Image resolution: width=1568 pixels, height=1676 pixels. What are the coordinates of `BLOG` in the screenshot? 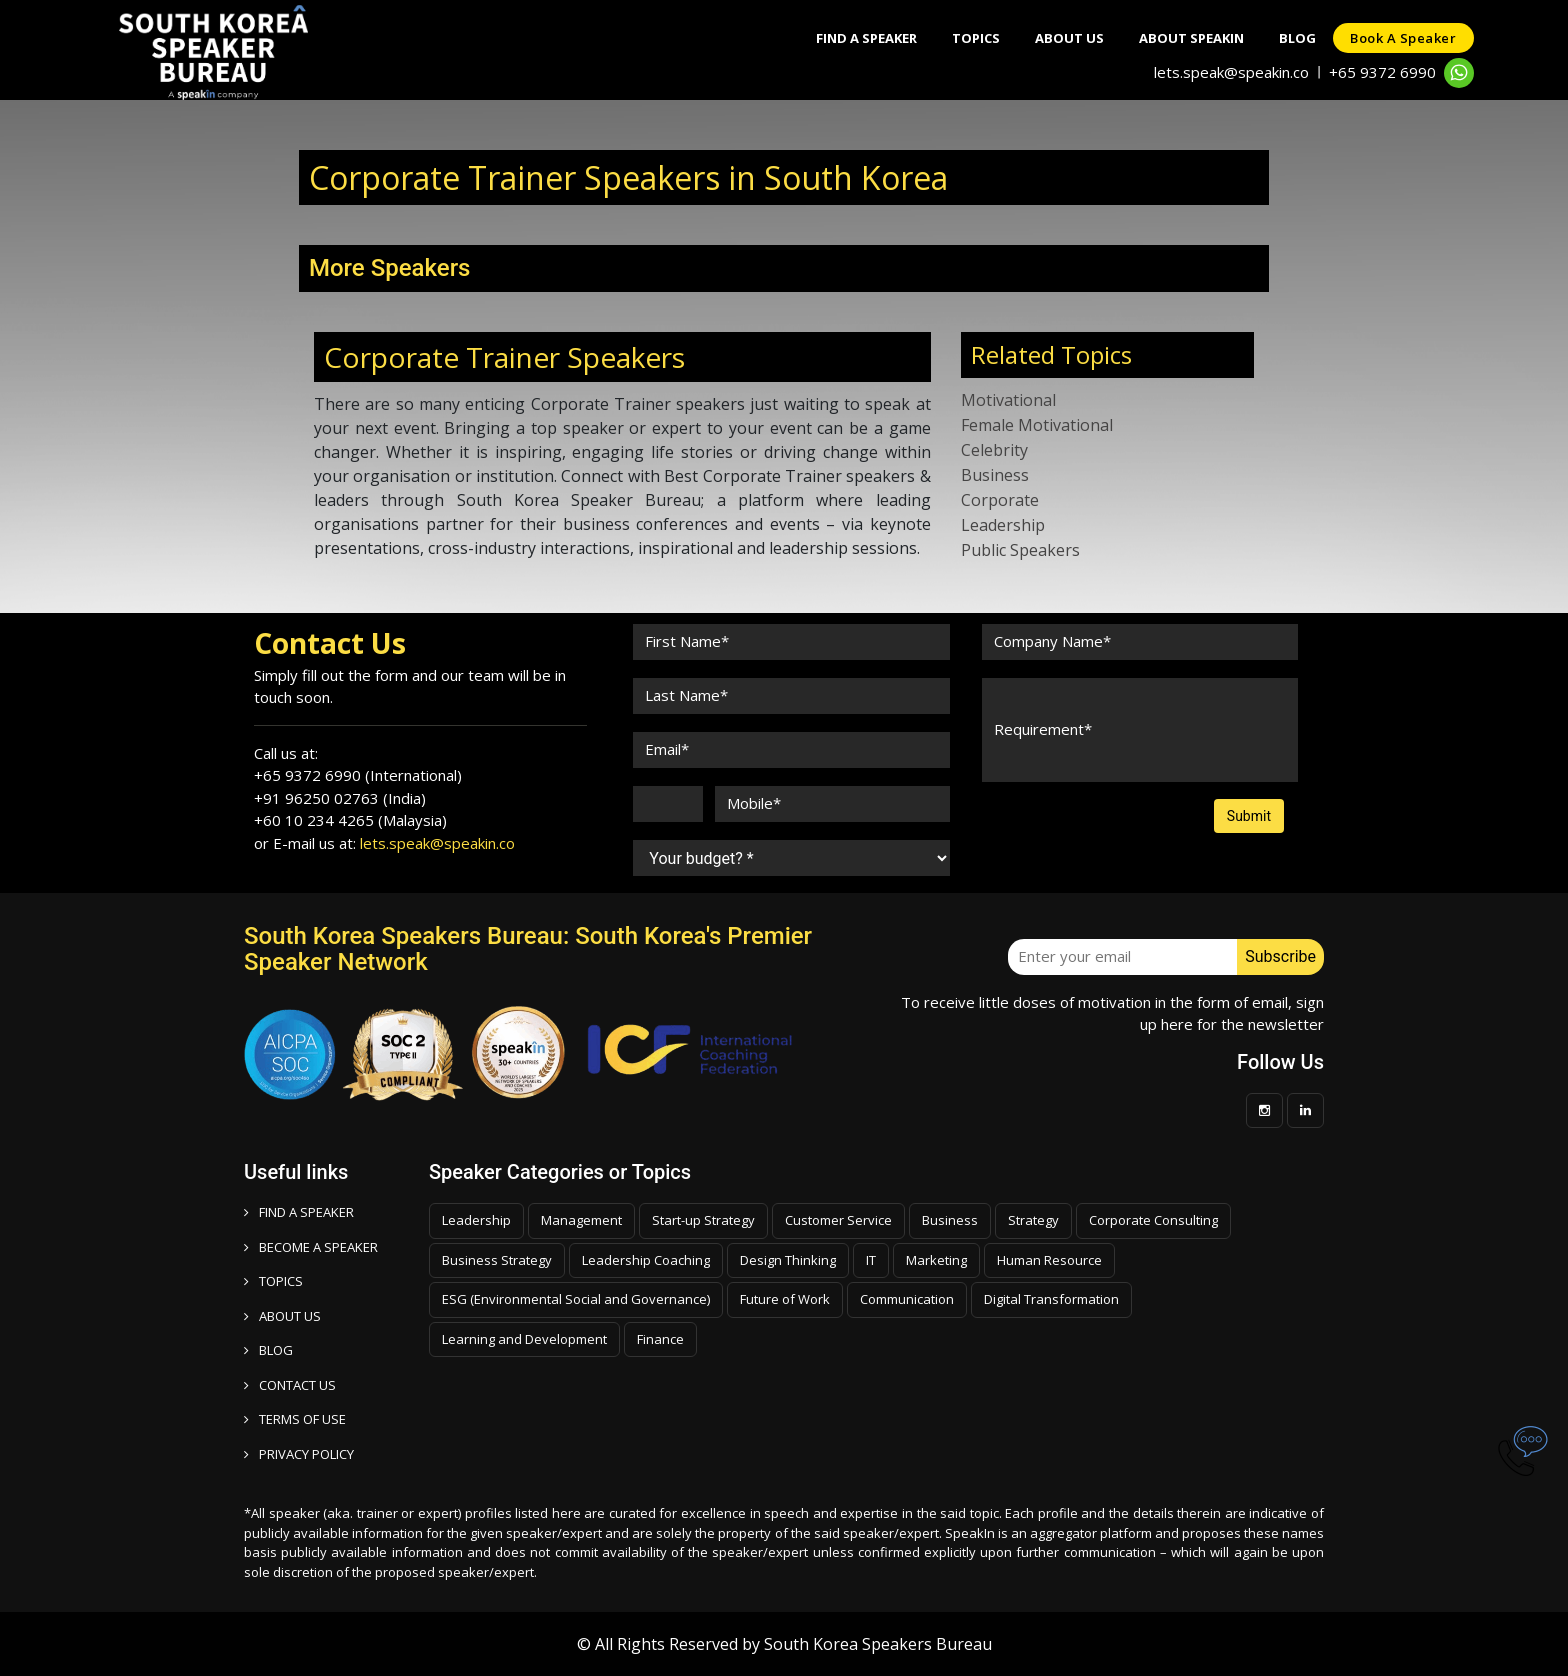 It's located at (268, 1350).